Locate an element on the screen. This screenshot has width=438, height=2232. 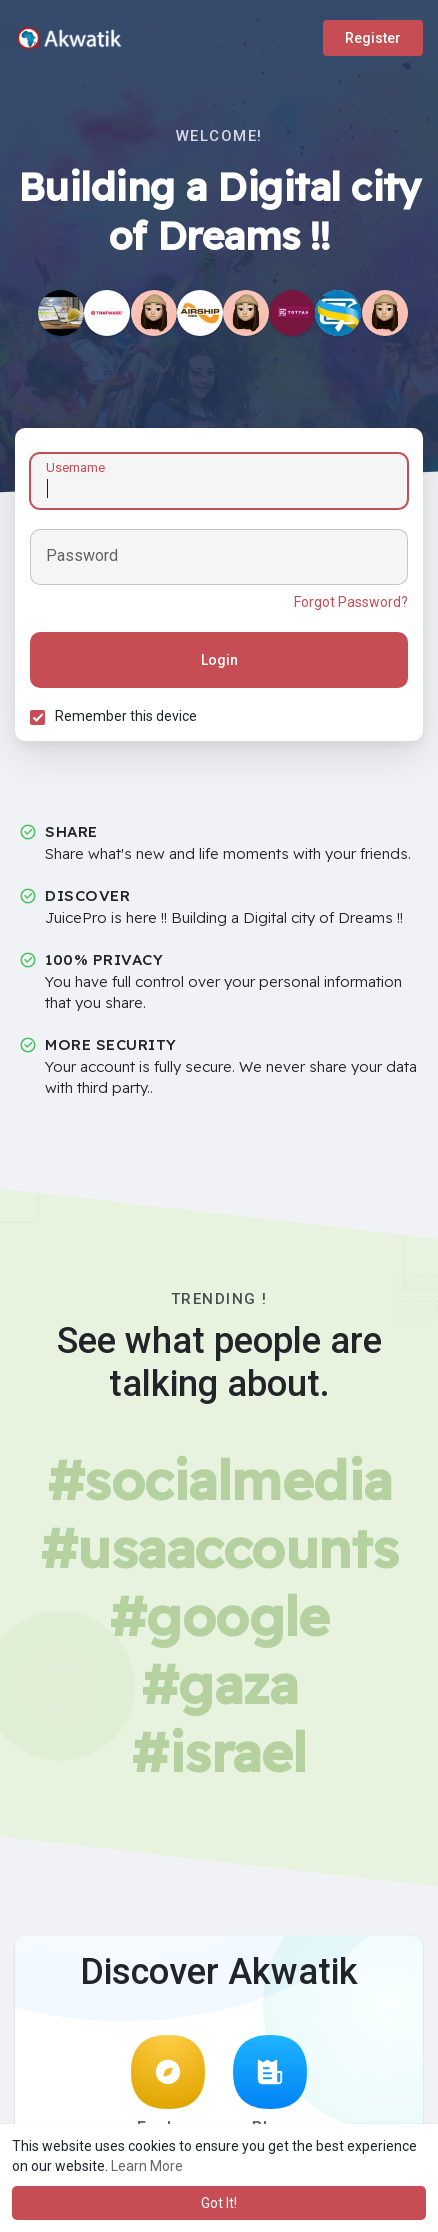
Got It! [button] is located at coordinates (219, 2203).